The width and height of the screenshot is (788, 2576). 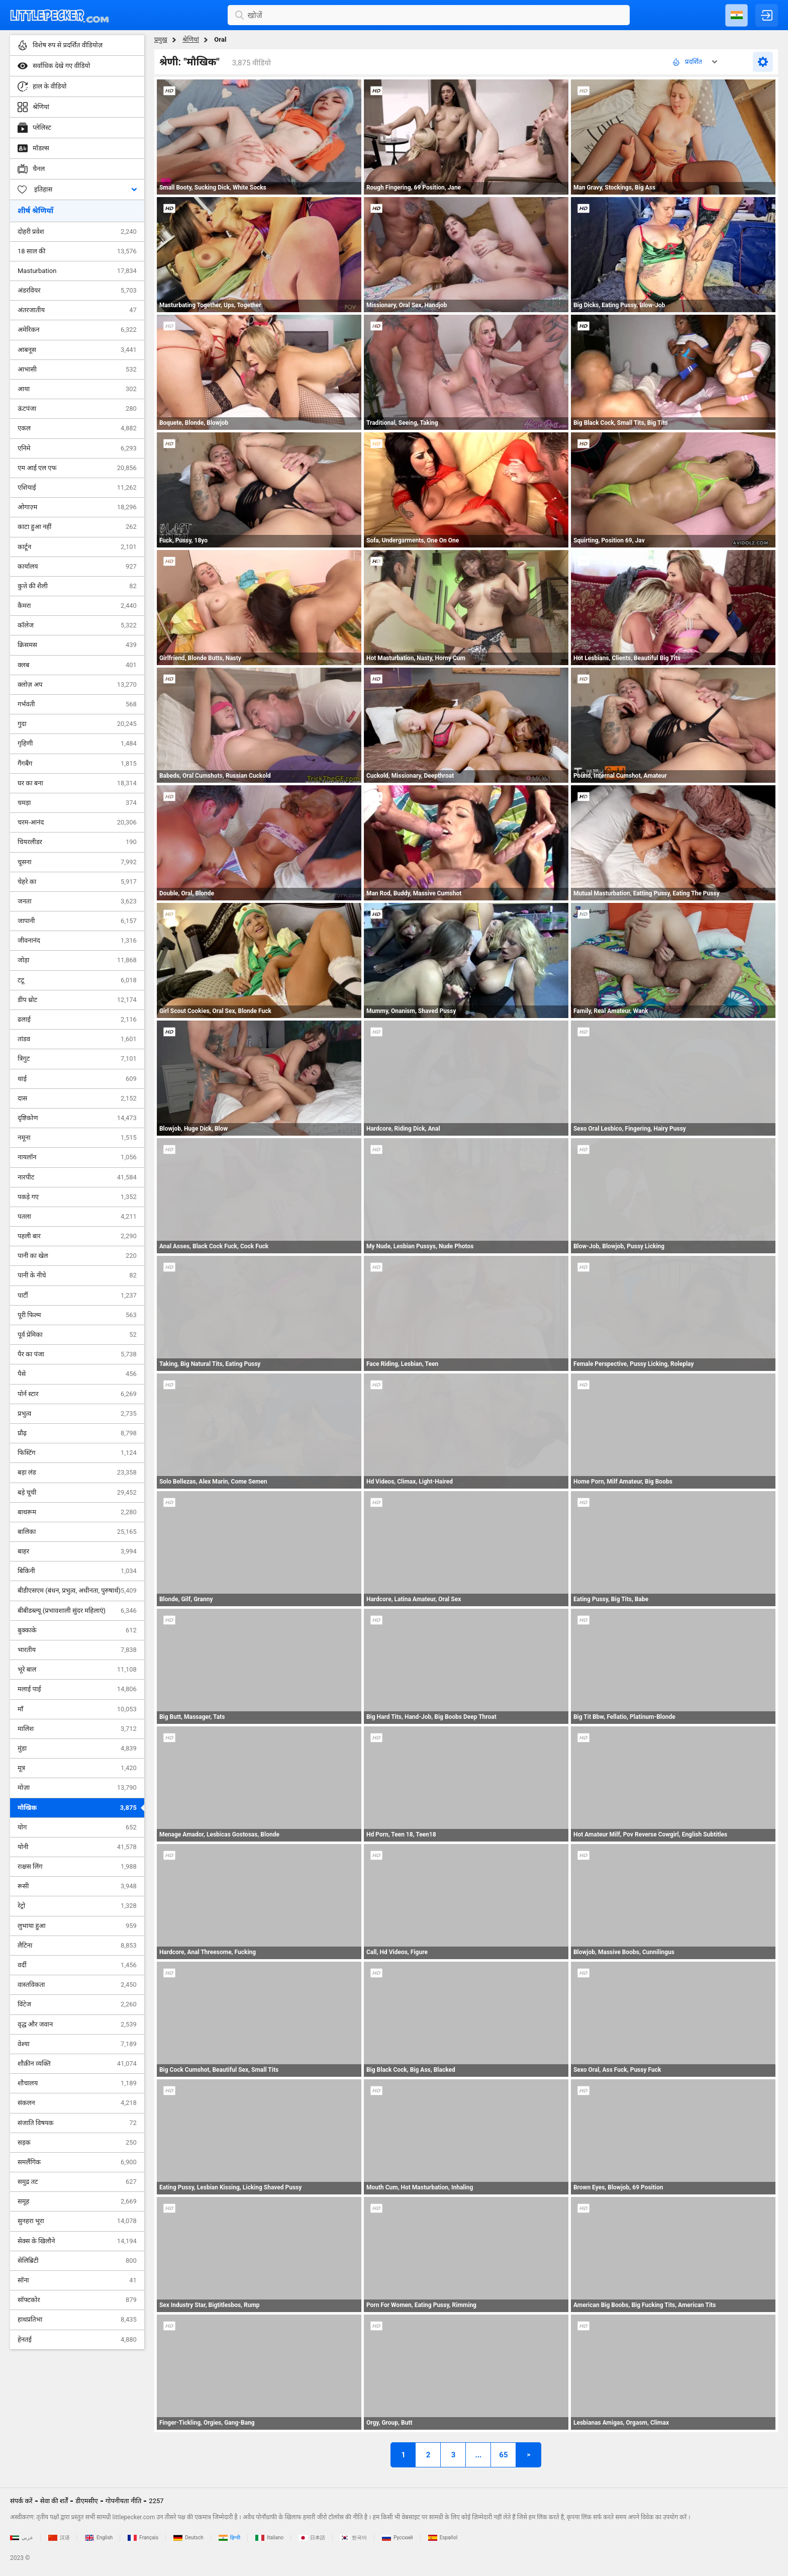 I want to click on एकल, so click(x=77, y=428).